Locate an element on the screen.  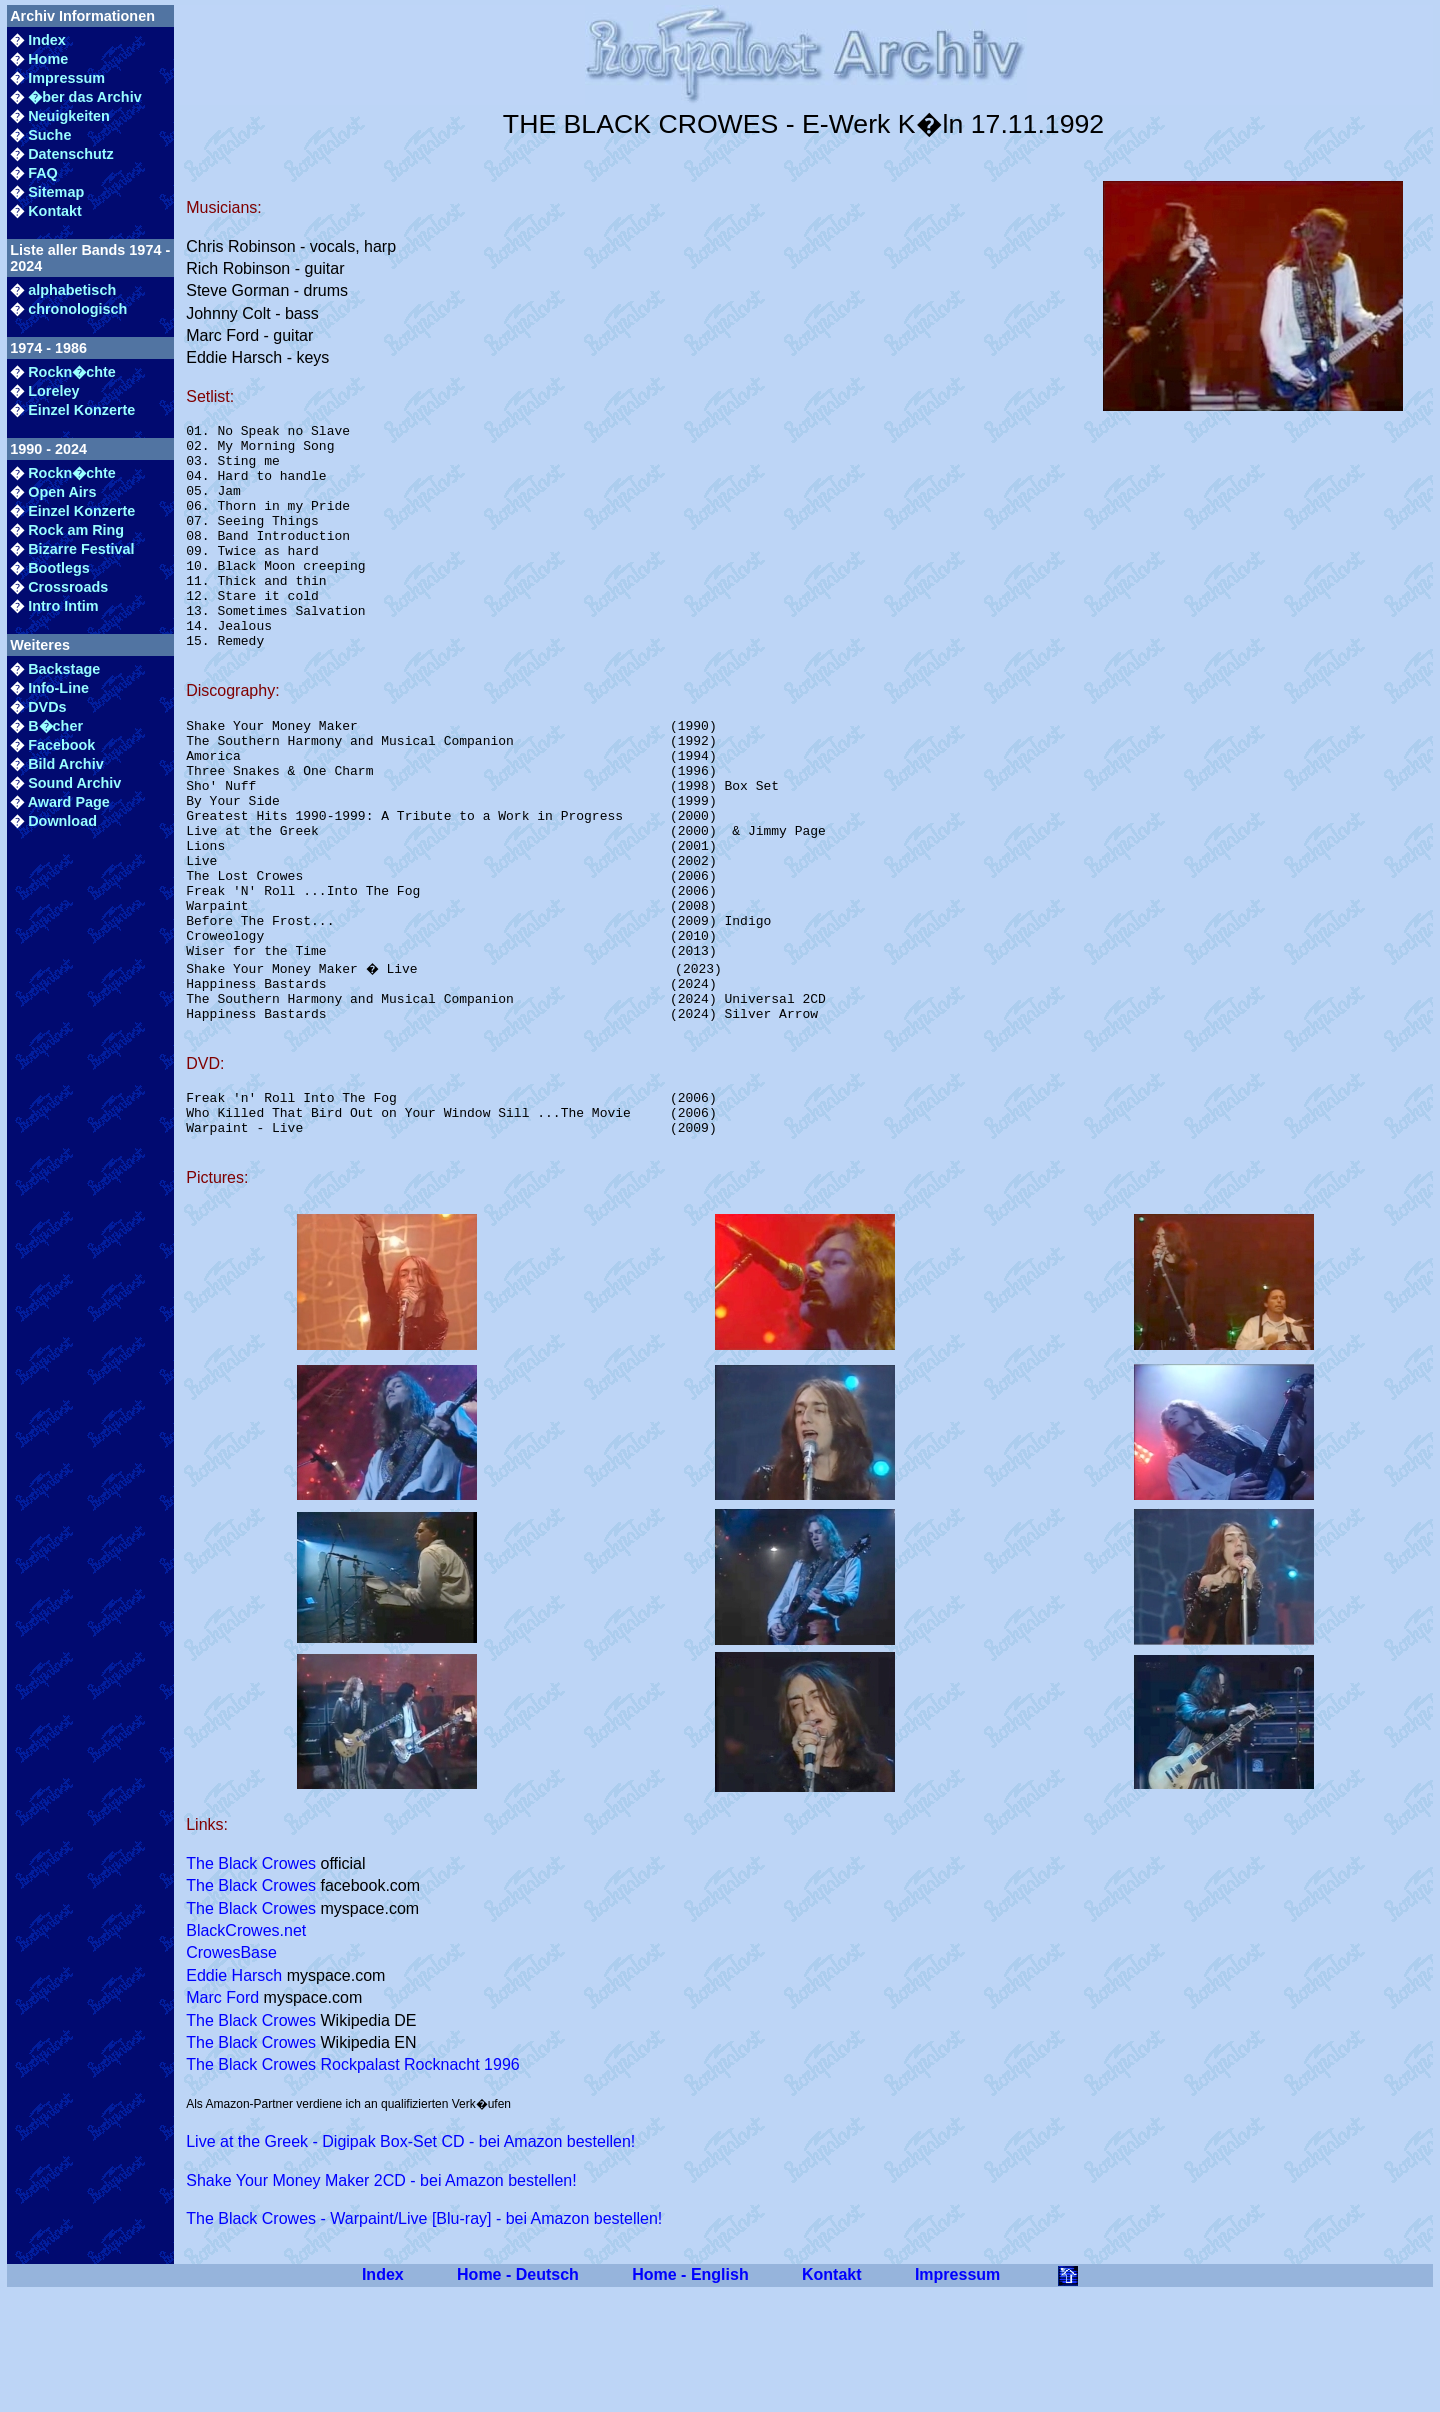
Bootlegs is located at coordinates (59, 568).